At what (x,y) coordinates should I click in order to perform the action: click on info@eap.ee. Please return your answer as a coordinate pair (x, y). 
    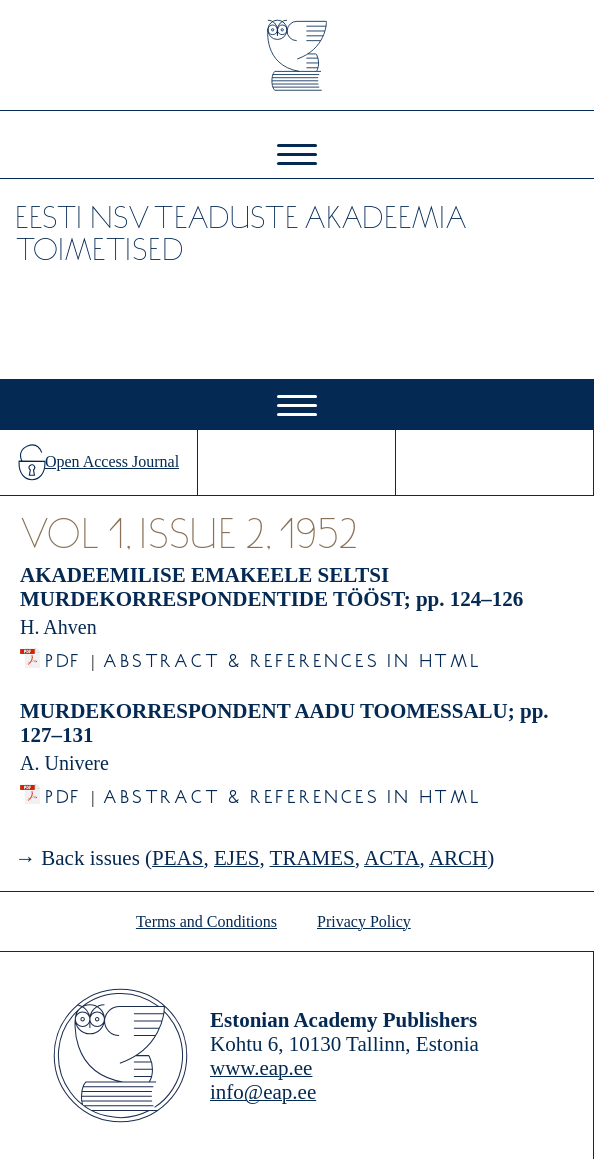
    Looking at the image, I should click on (263, 1092).